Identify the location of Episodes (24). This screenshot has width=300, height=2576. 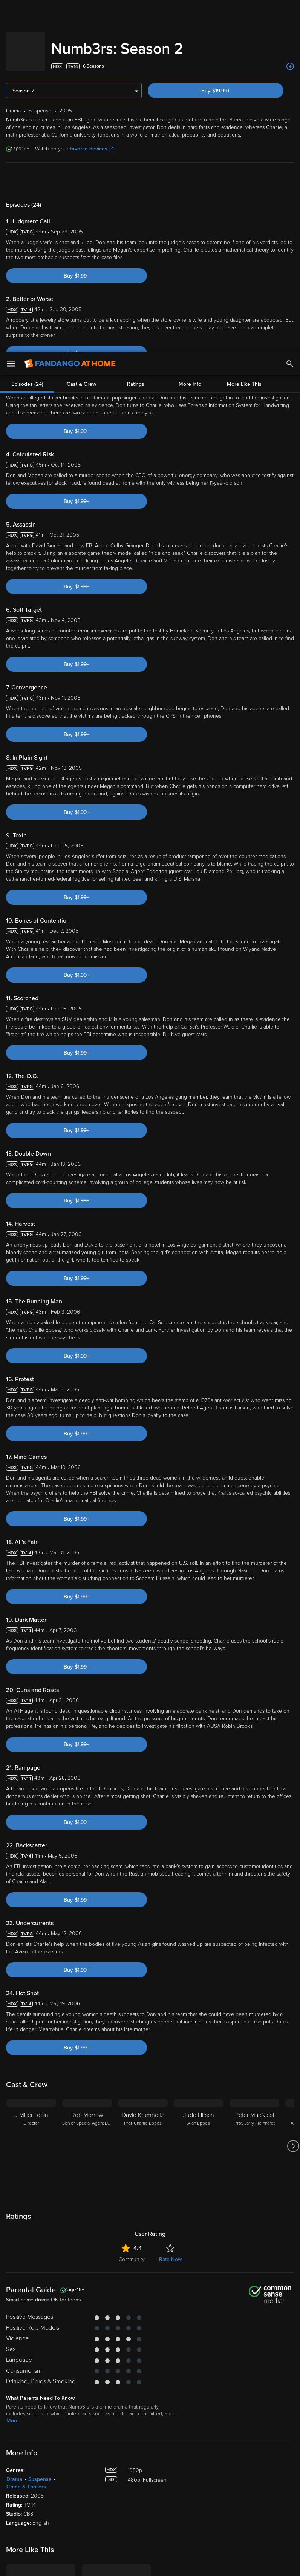
(27, 32).